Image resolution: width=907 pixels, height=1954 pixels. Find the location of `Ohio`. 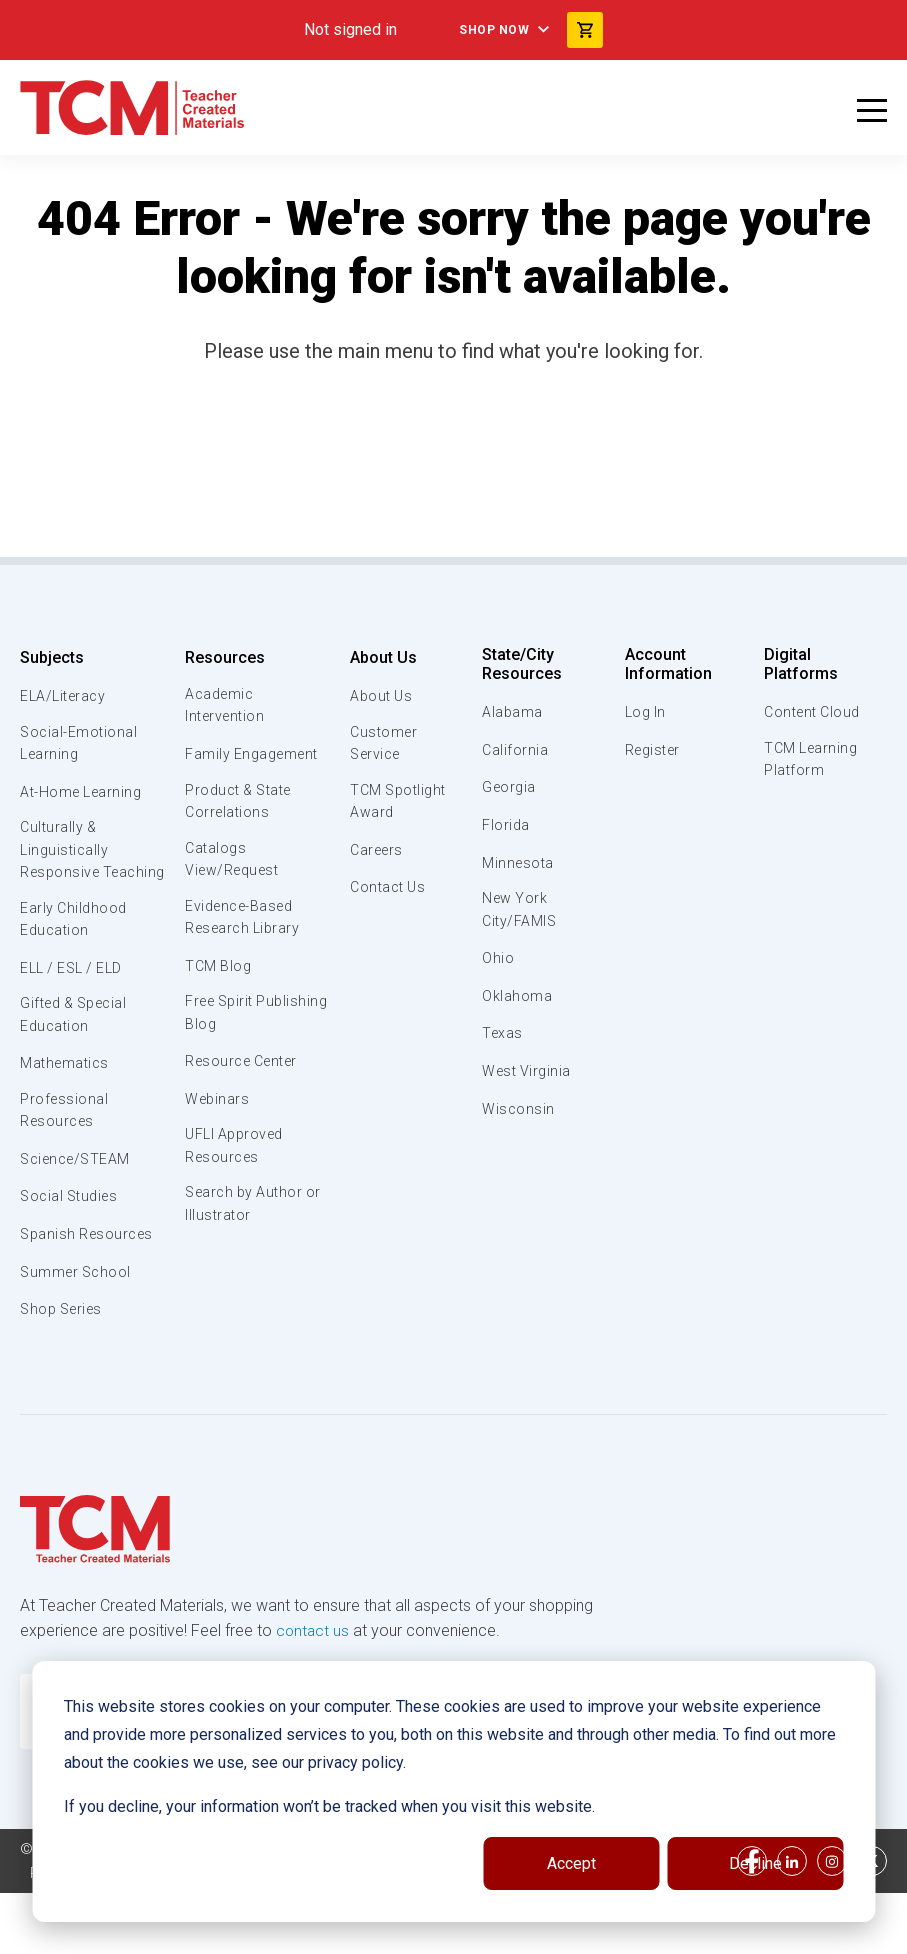

Ohio is located at coordinates (498, 961).